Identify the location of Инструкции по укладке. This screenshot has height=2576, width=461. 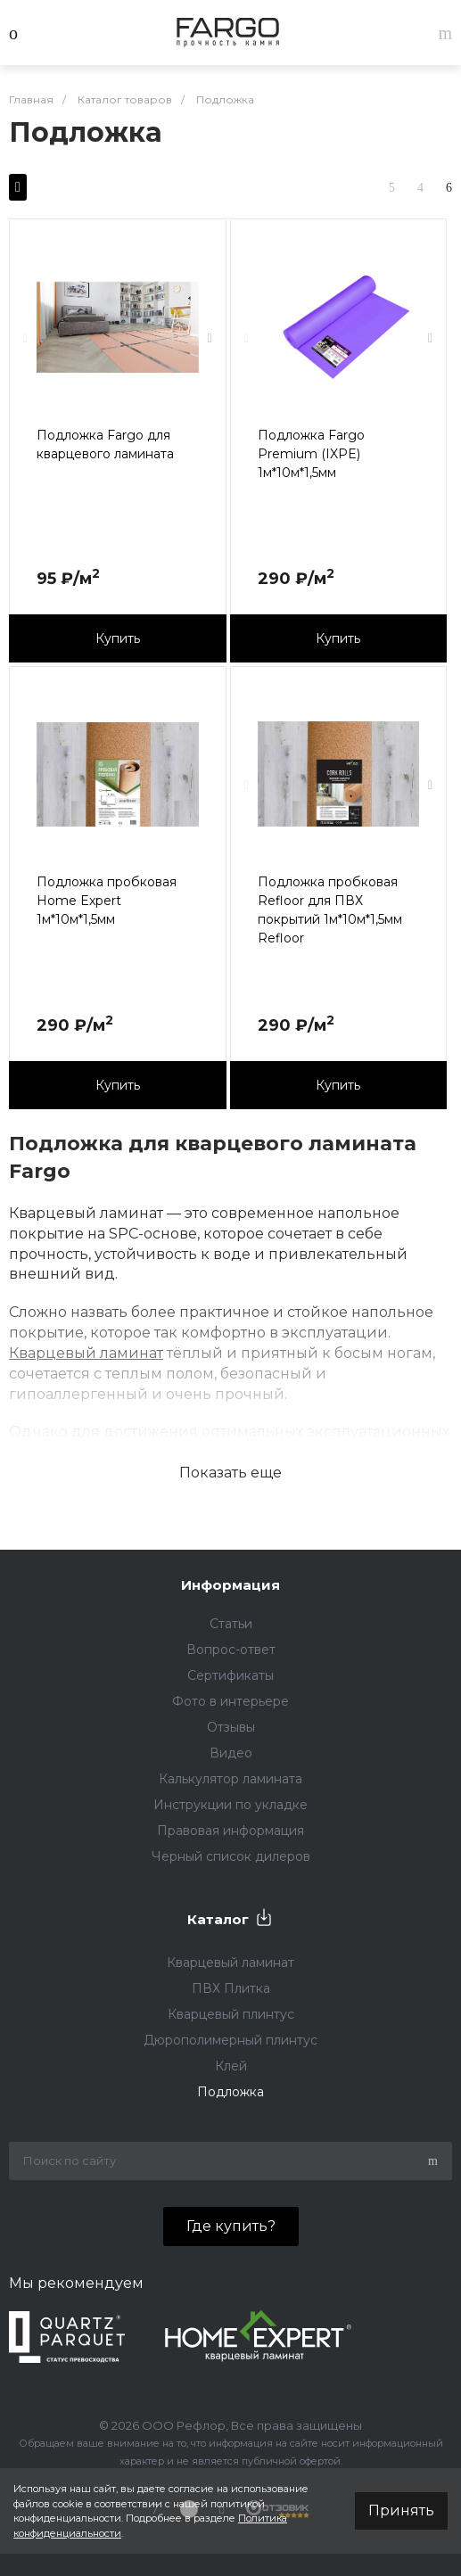
(230, 1805).